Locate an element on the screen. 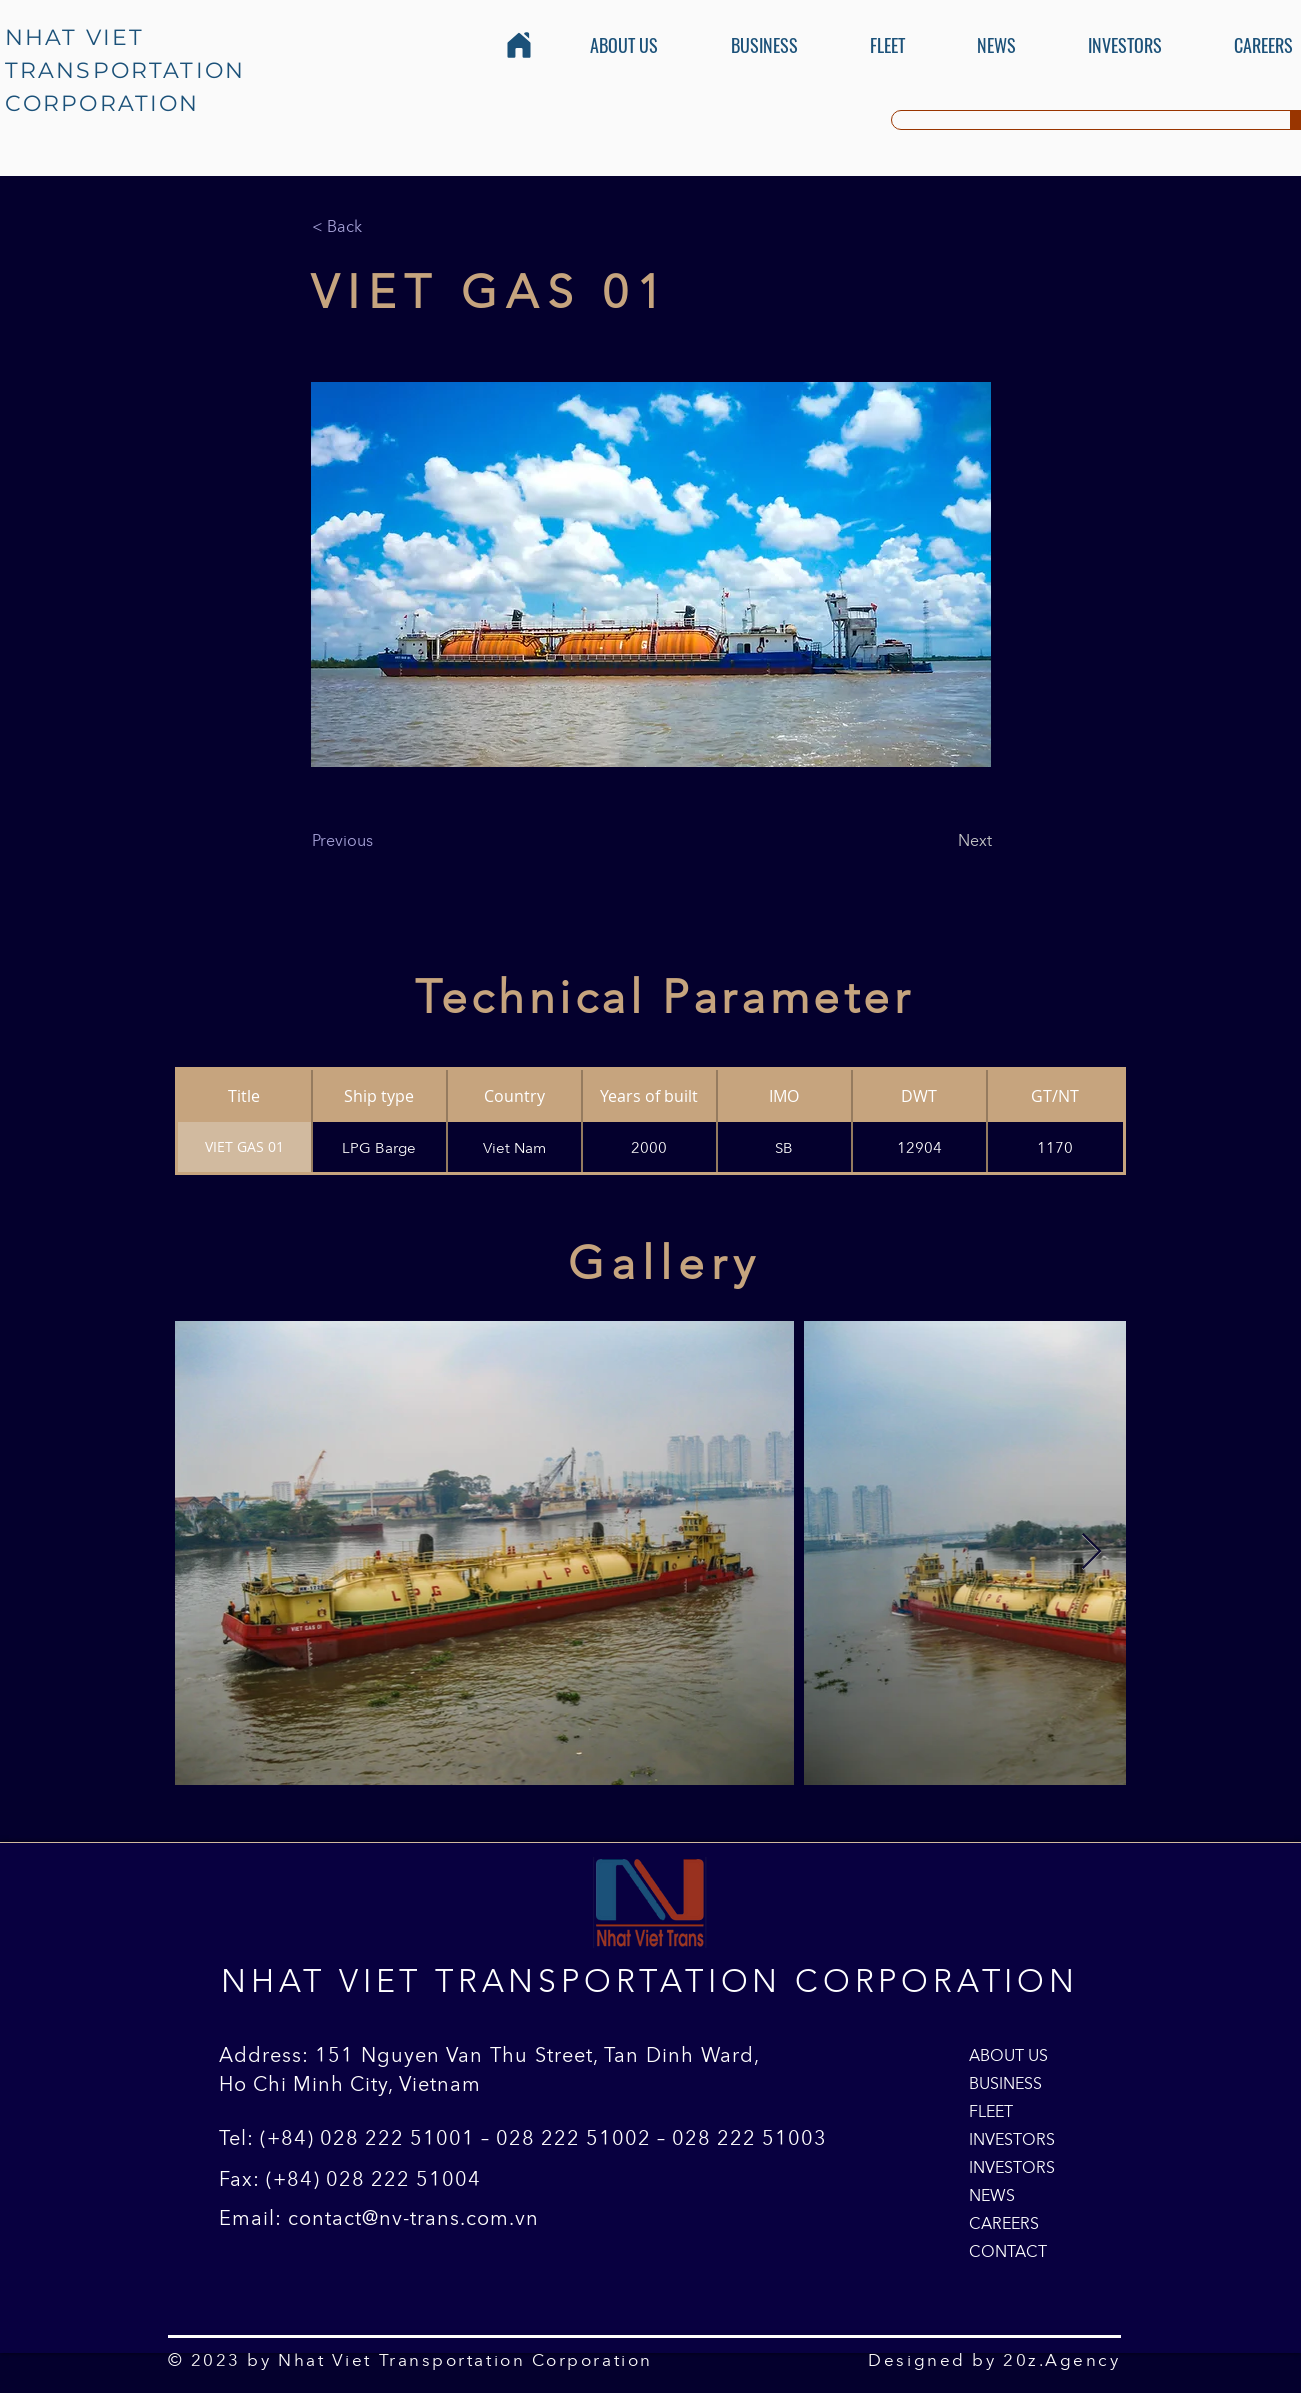 The height and width of the screenshot is (2393, 1301). FLEET is located at coordinates (991, 2111).